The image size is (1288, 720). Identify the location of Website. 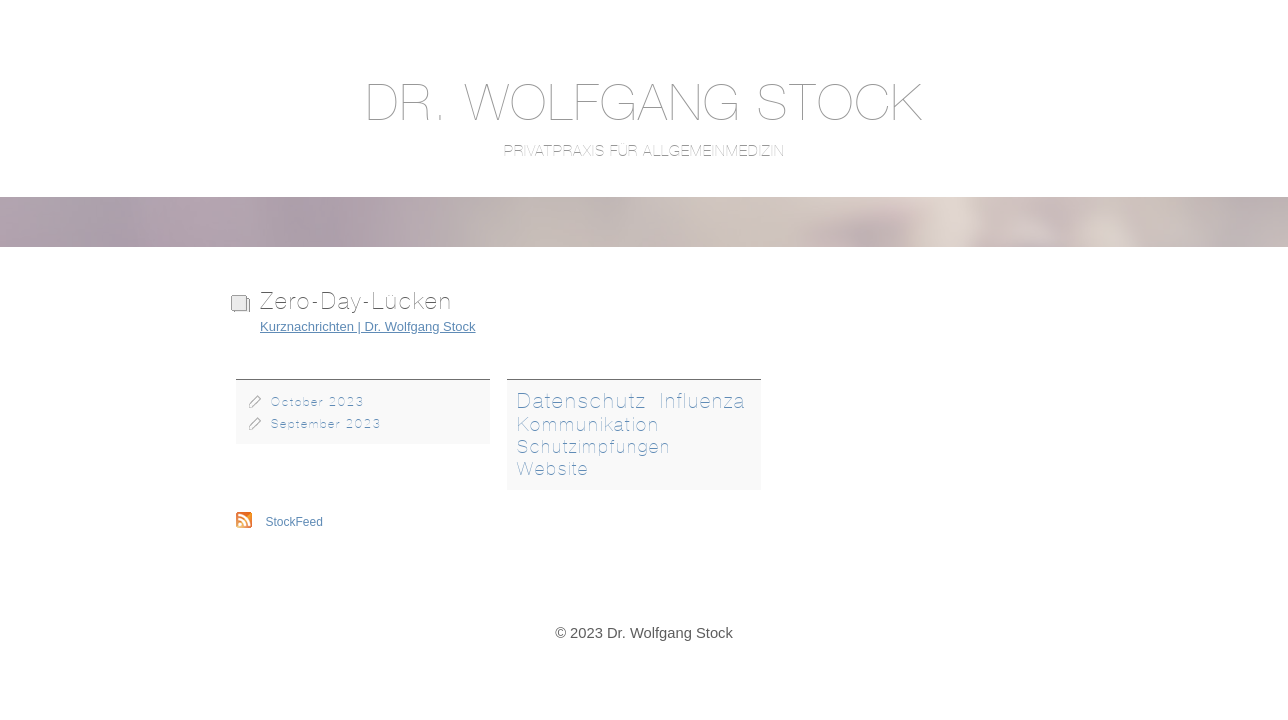
(553, 469).